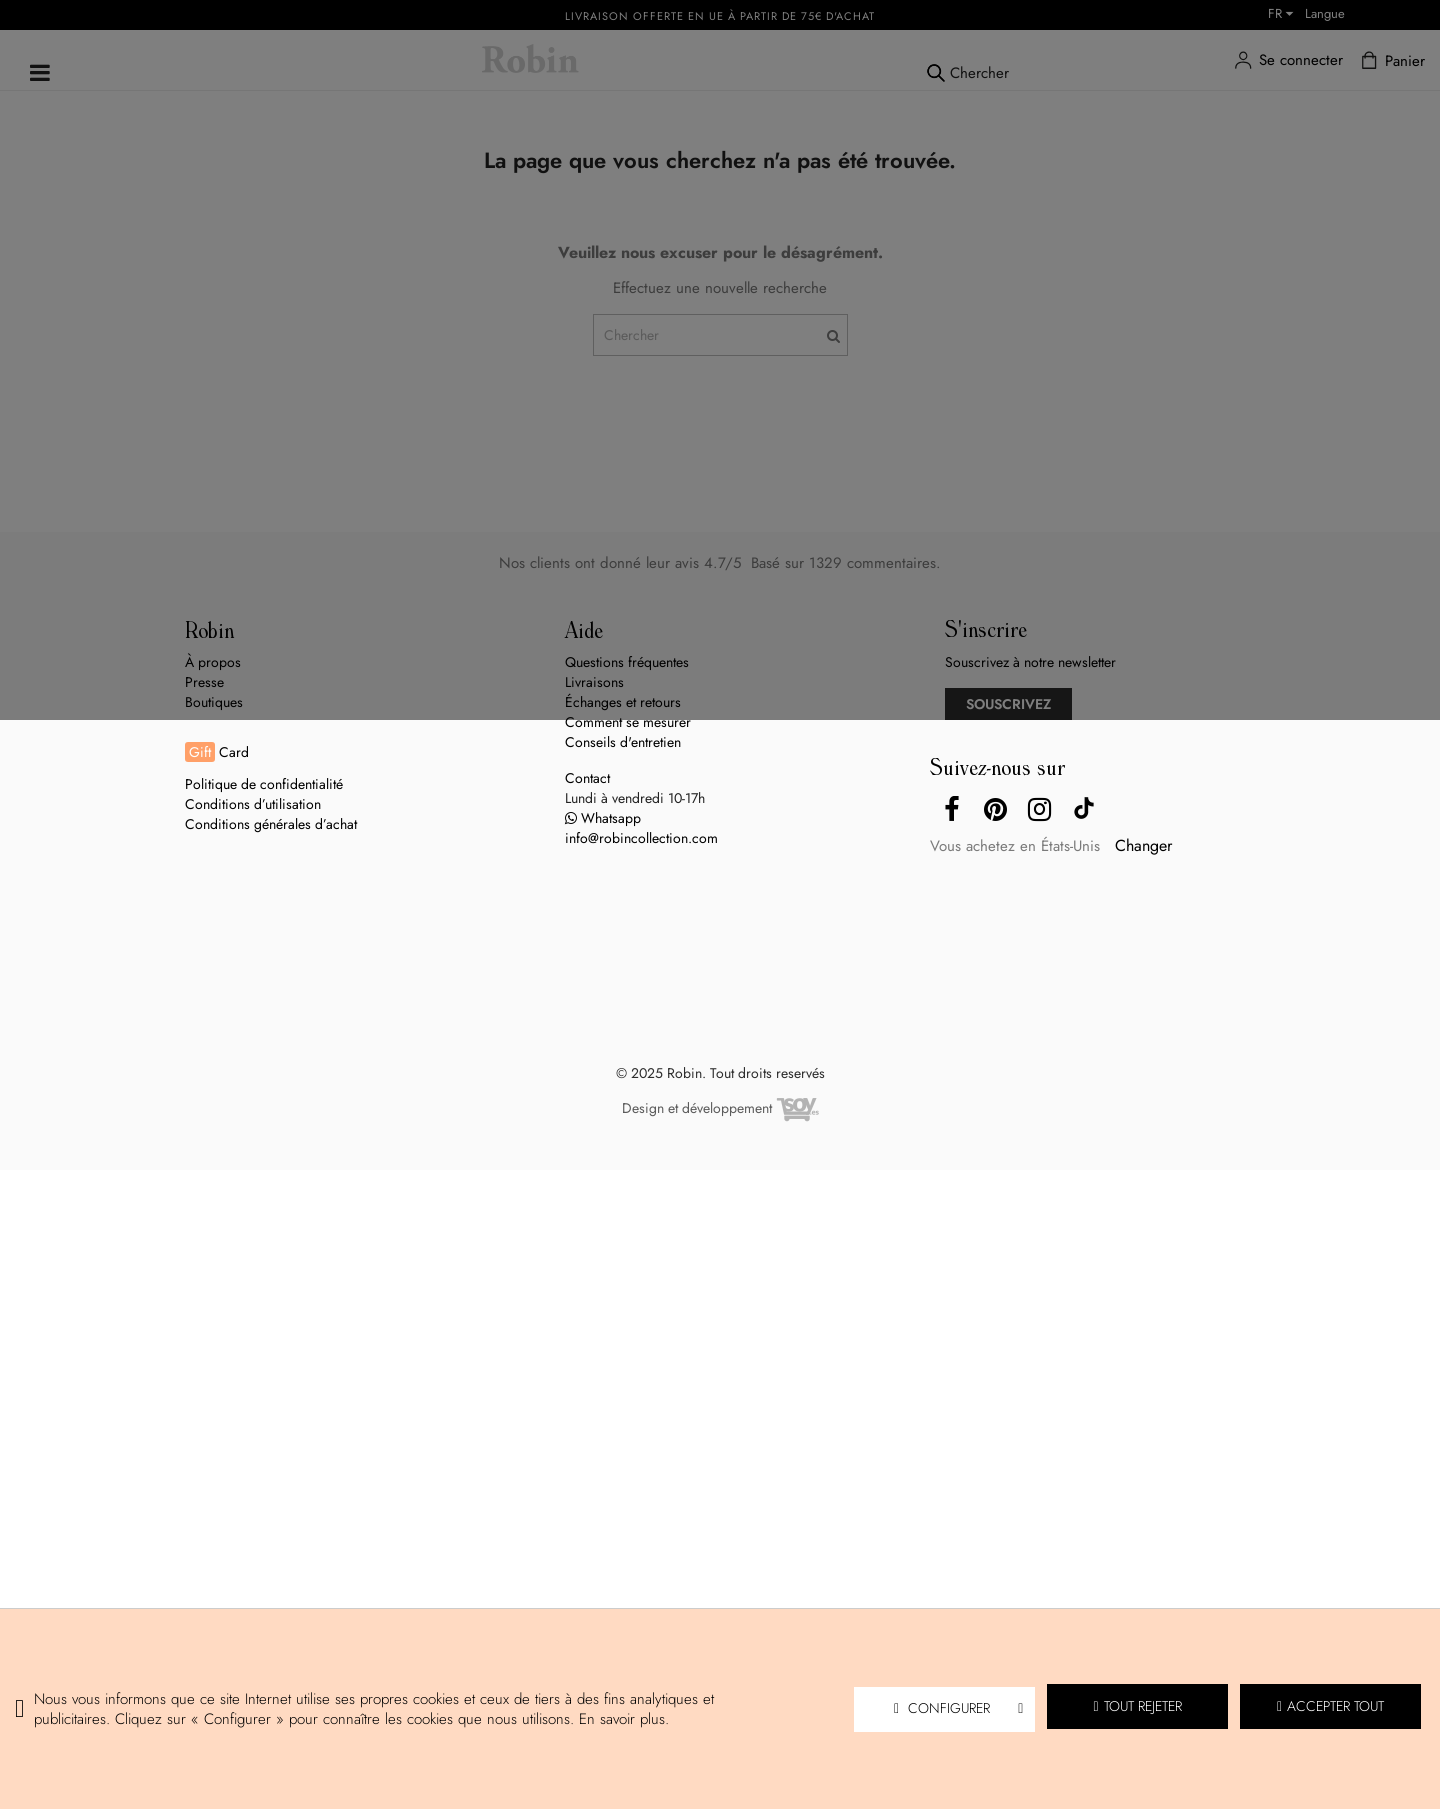  Describe the element at coordinates (1330, 1706) in the screenshot. I see `Accepter tout` at that location.